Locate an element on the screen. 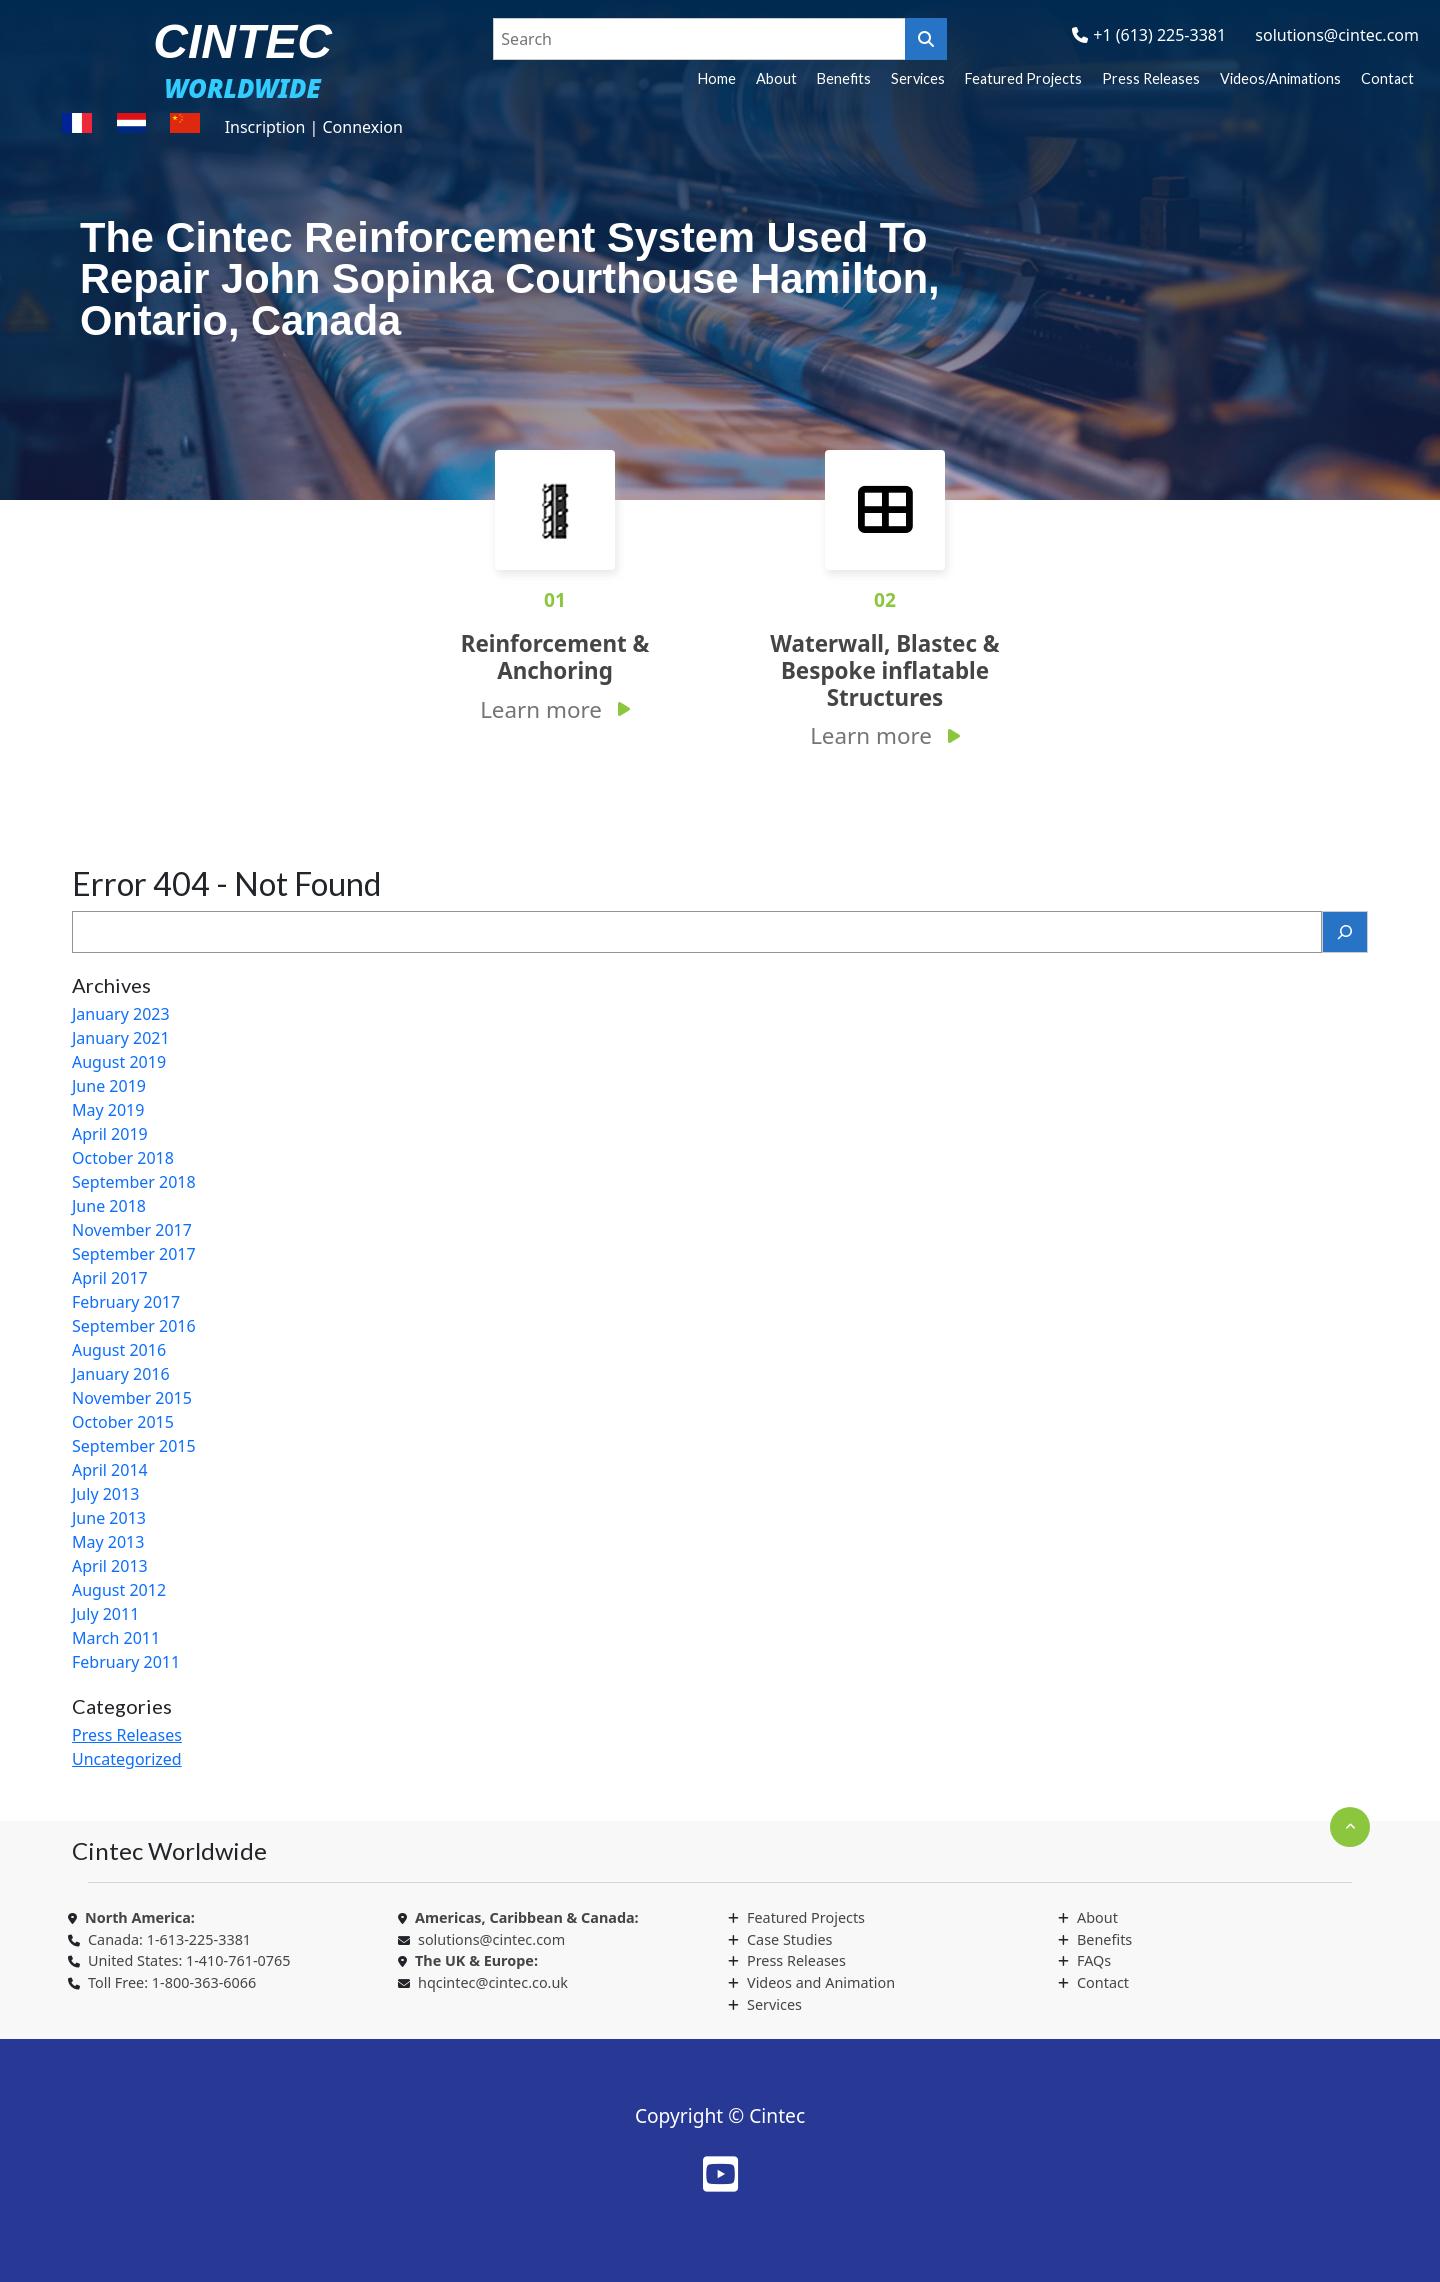  April 2019 is located at coordinates (110, 1134).